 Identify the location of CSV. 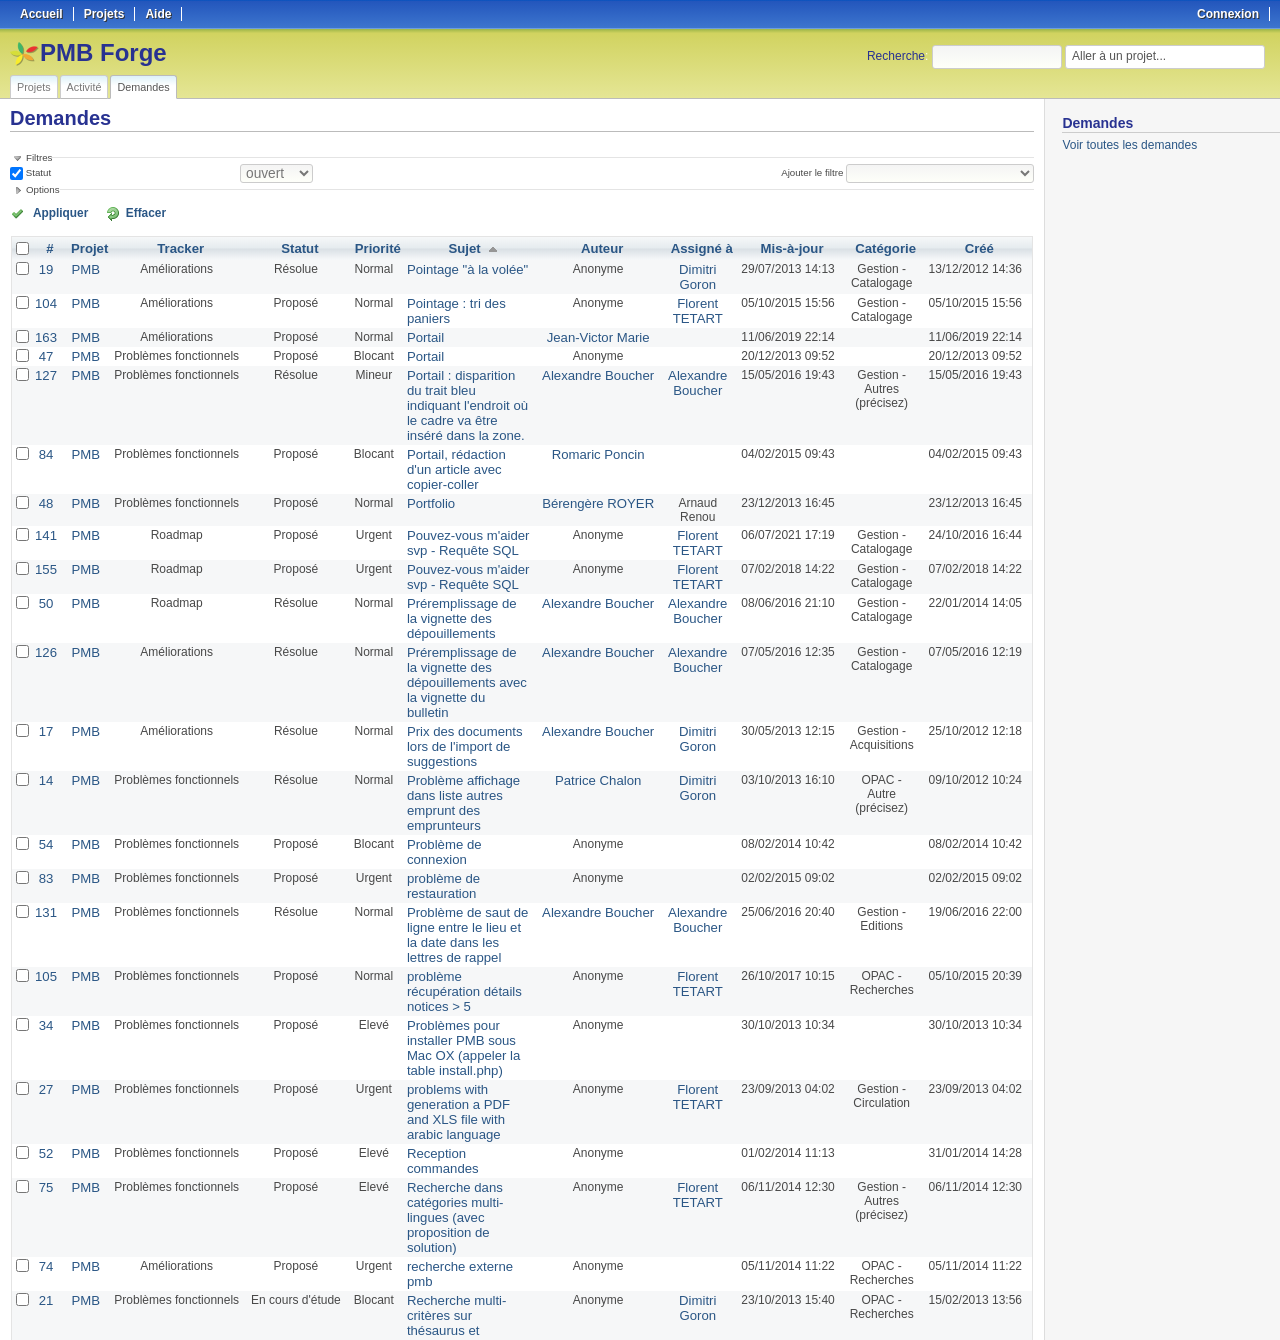
(992, 1301).